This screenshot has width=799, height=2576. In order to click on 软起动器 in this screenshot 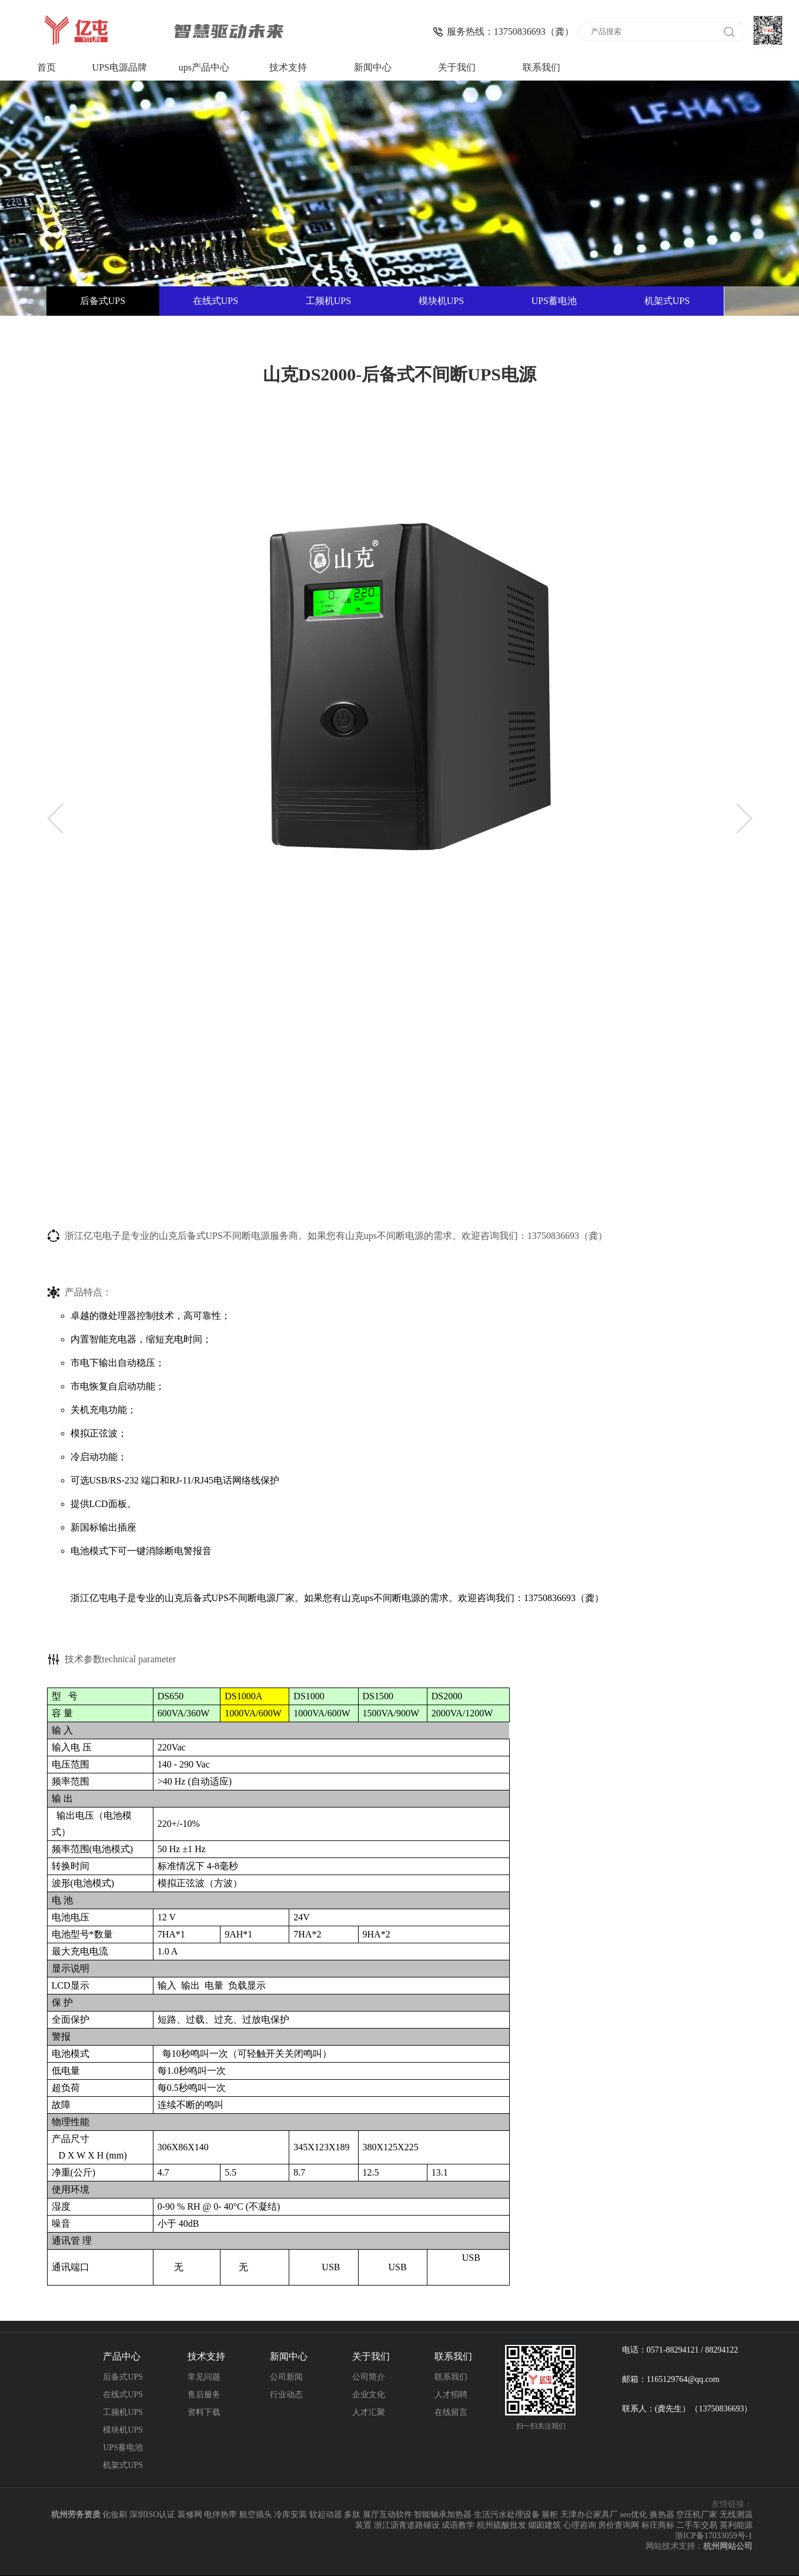, I will do `click(325, 2514)`.